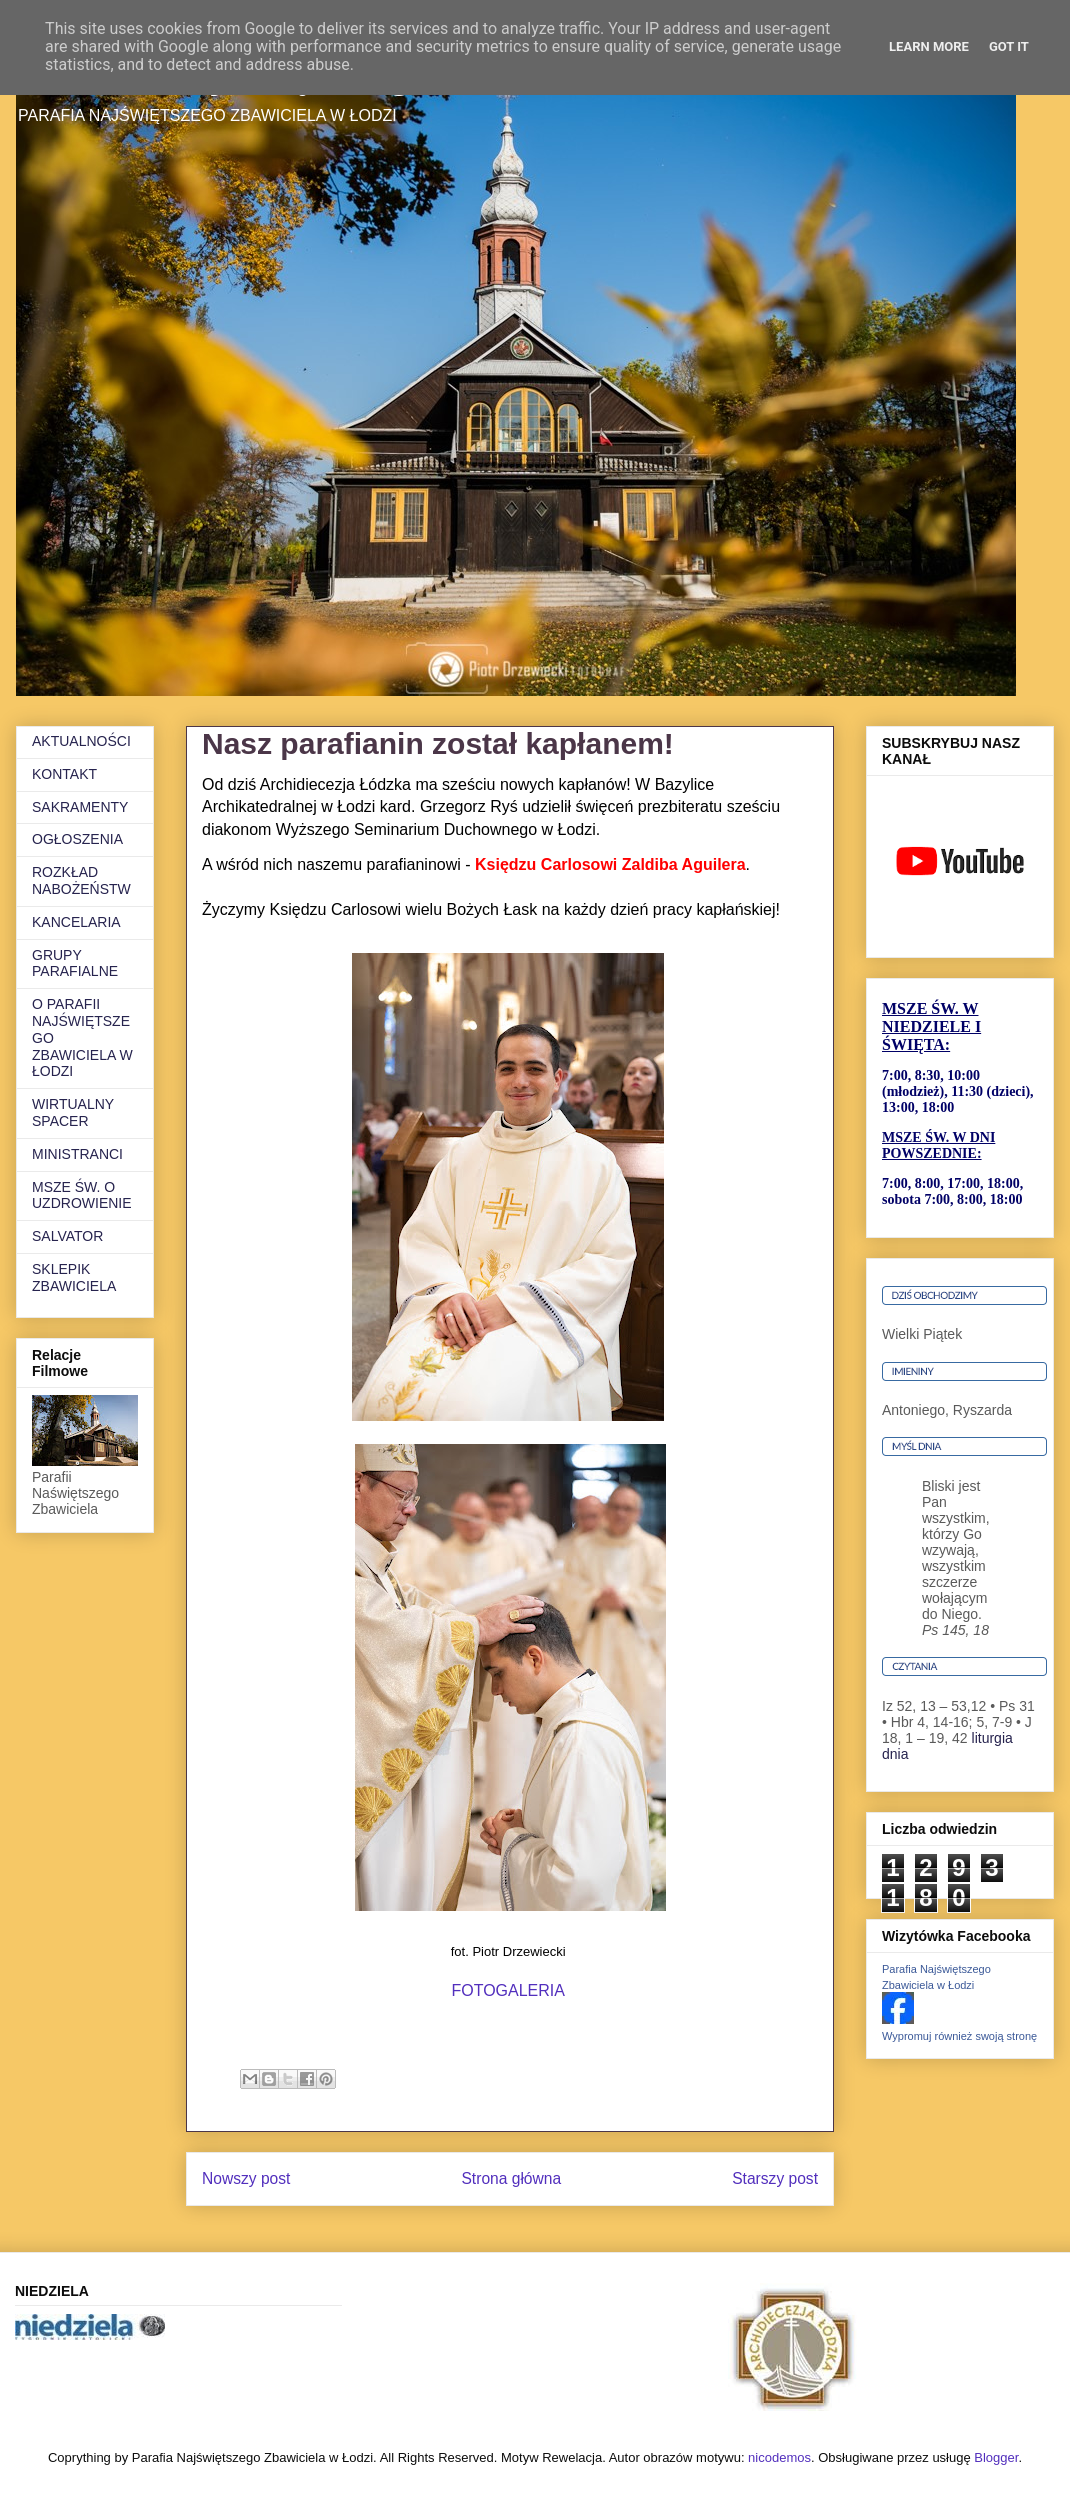  I want to click on Blogger, so click(996, 2457).